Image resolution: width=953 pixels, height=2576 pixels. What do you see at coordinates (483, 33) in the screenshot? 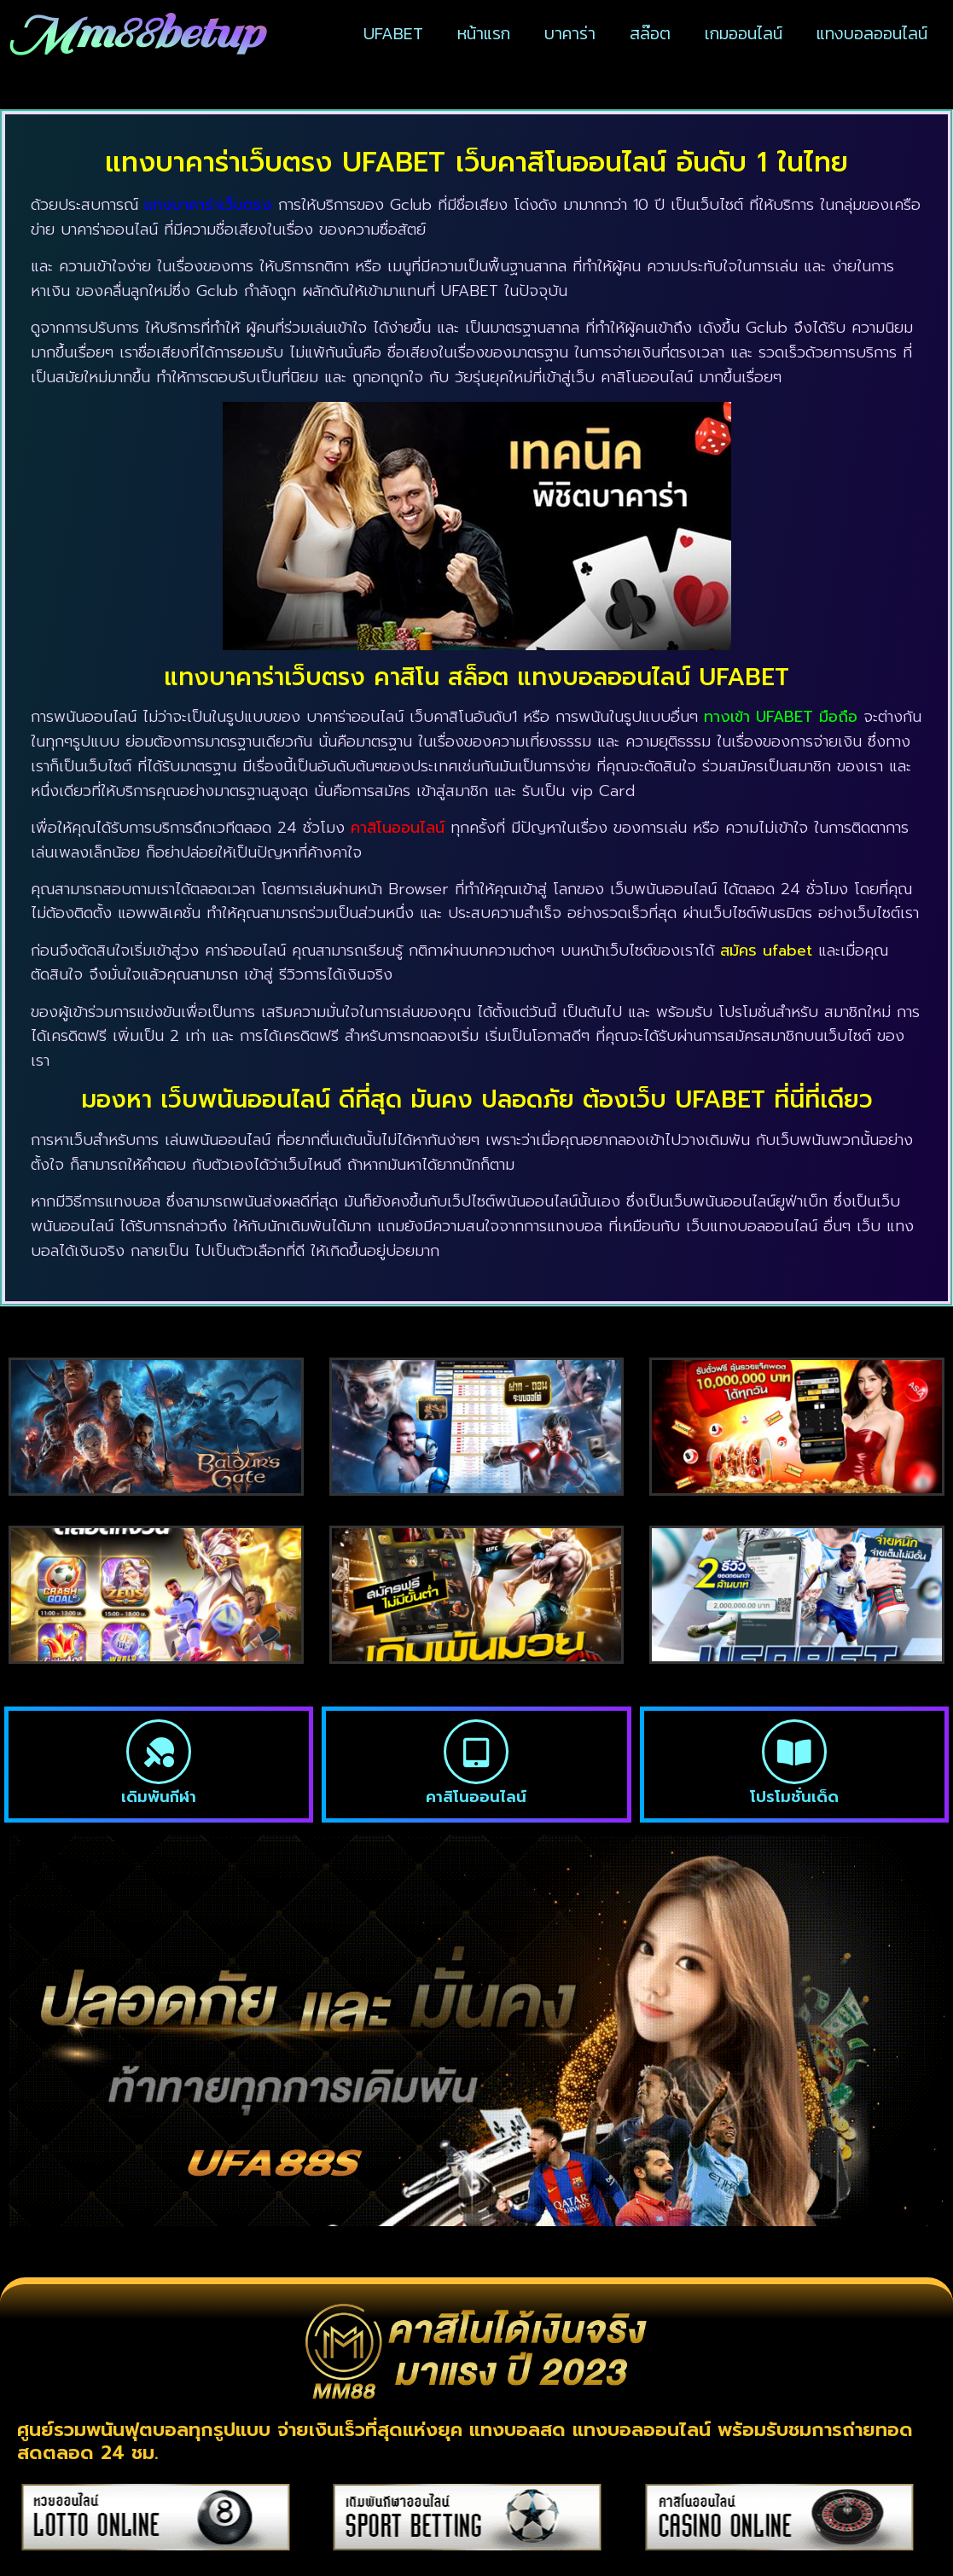
I see `หน้าแรก` at bounding box center [483, 33].